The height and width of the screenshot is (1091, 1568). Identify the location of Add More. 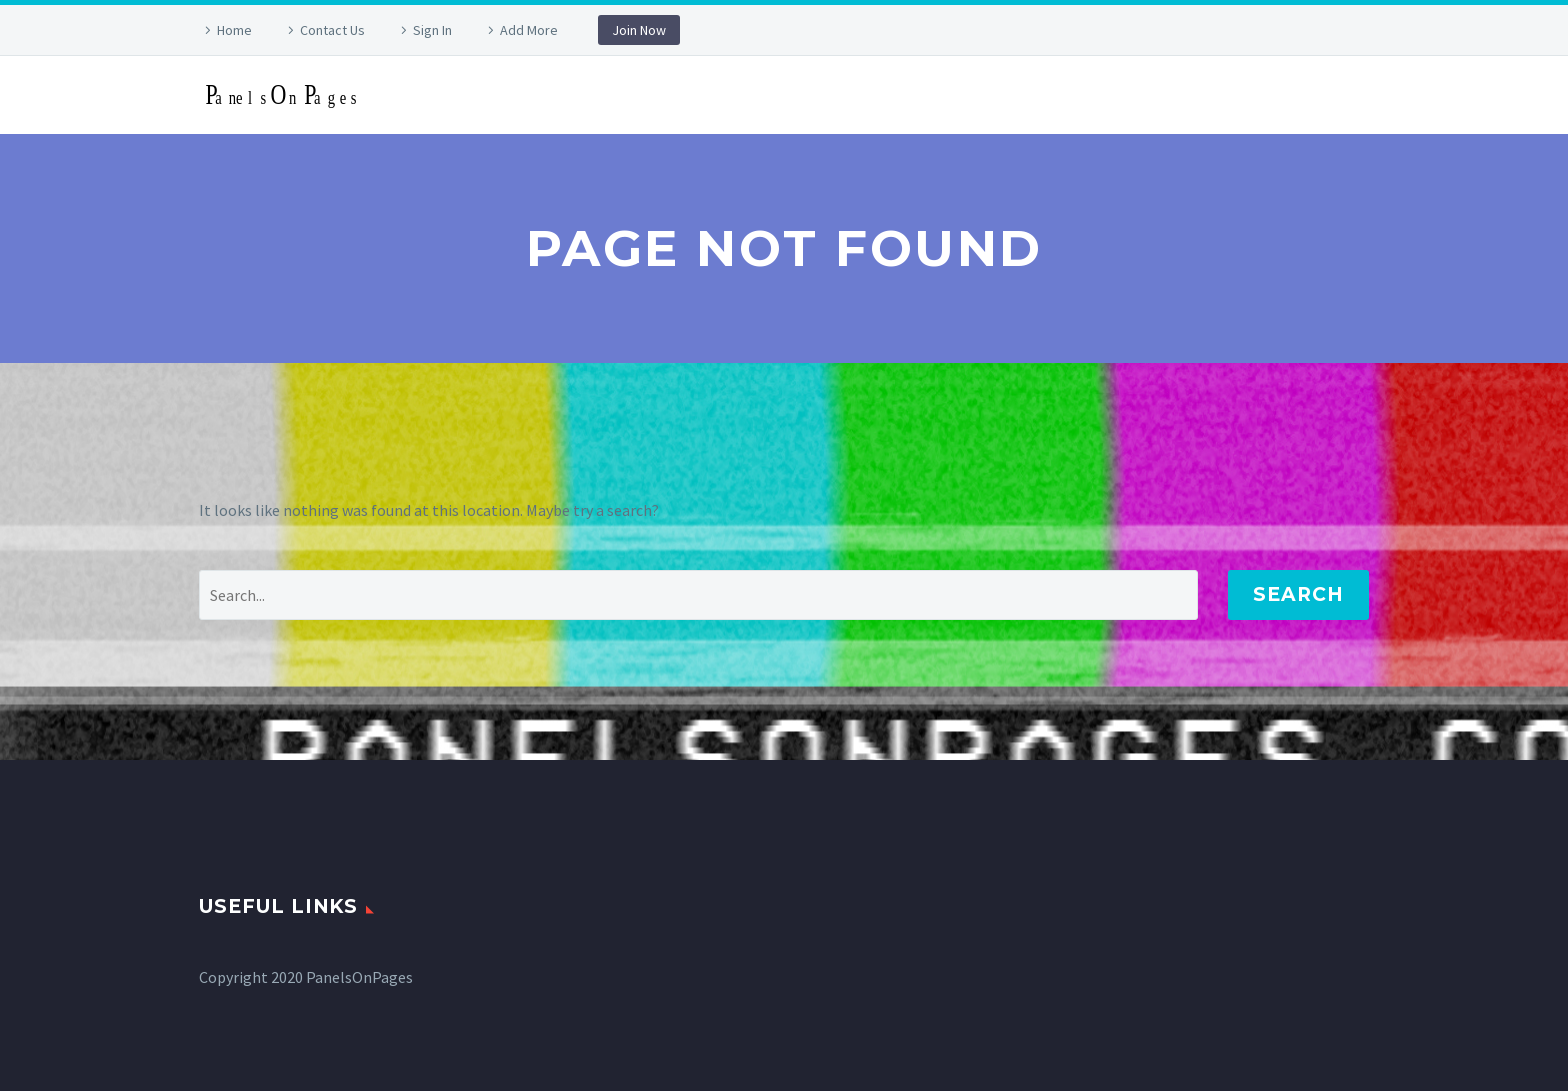
(529, 30).